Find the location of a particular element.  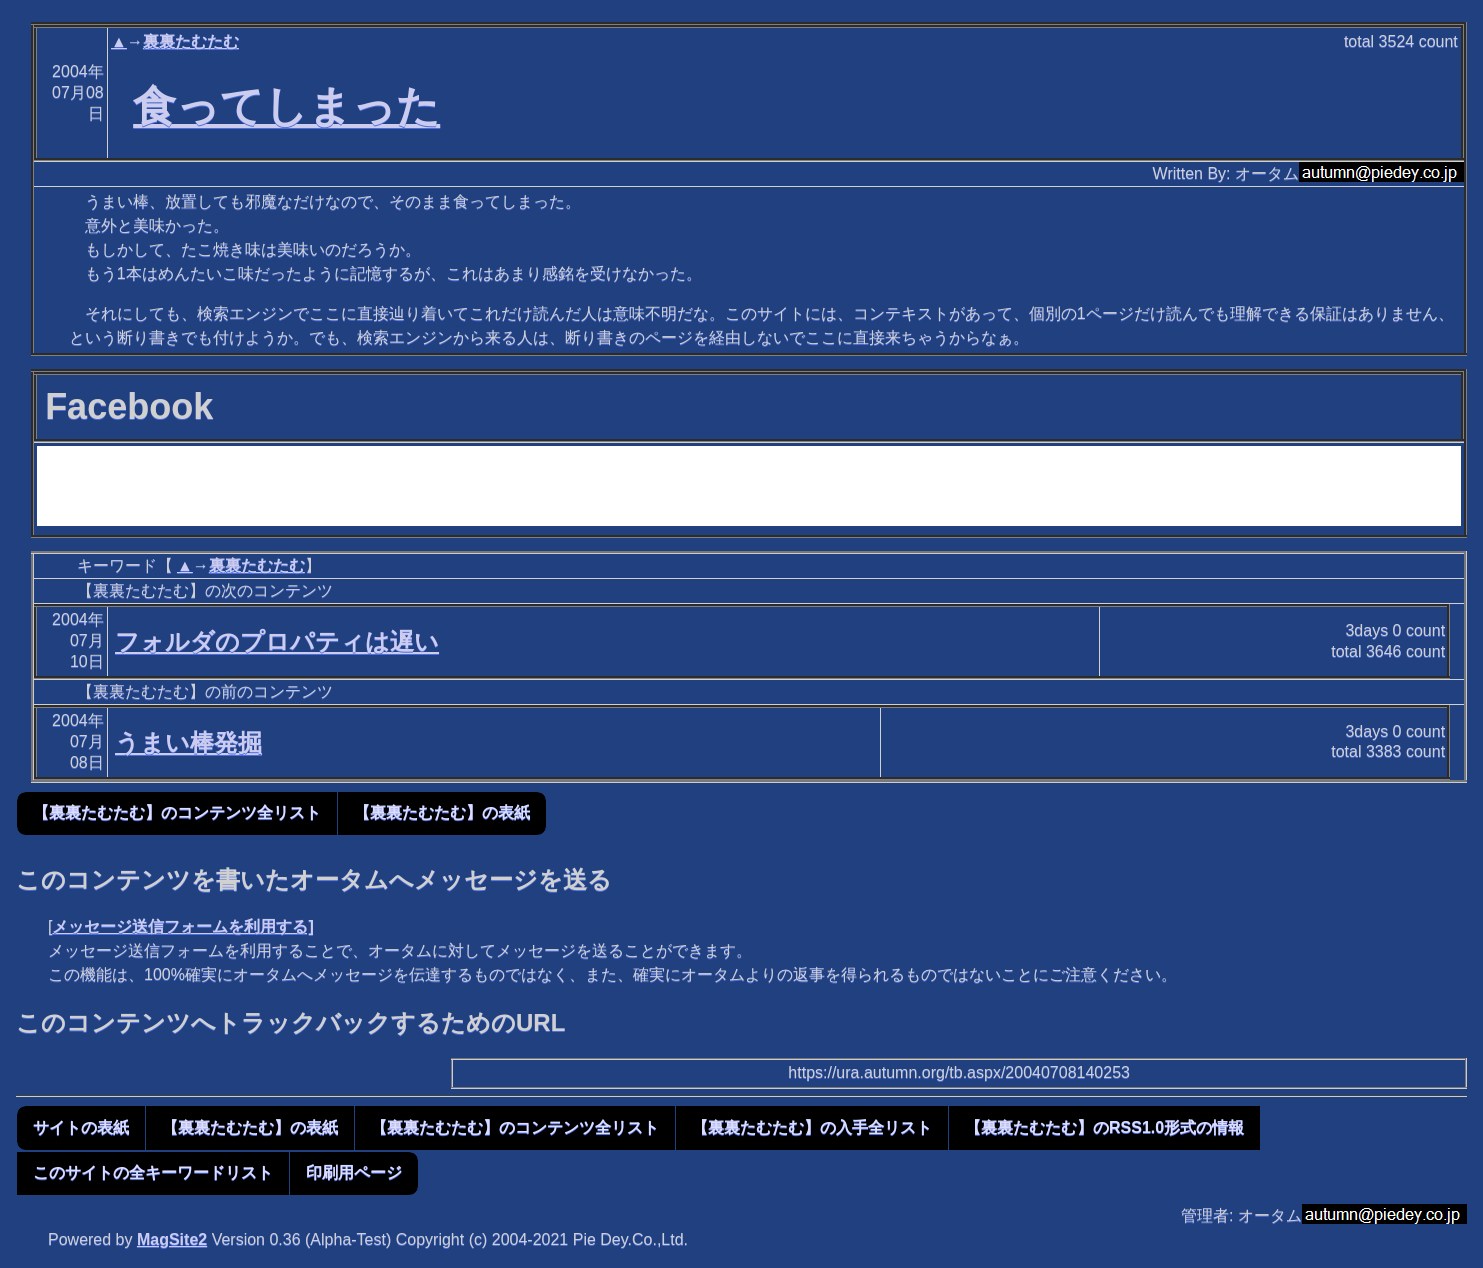

サイトの表紙 [button] is located at coordinates (81, 1127).